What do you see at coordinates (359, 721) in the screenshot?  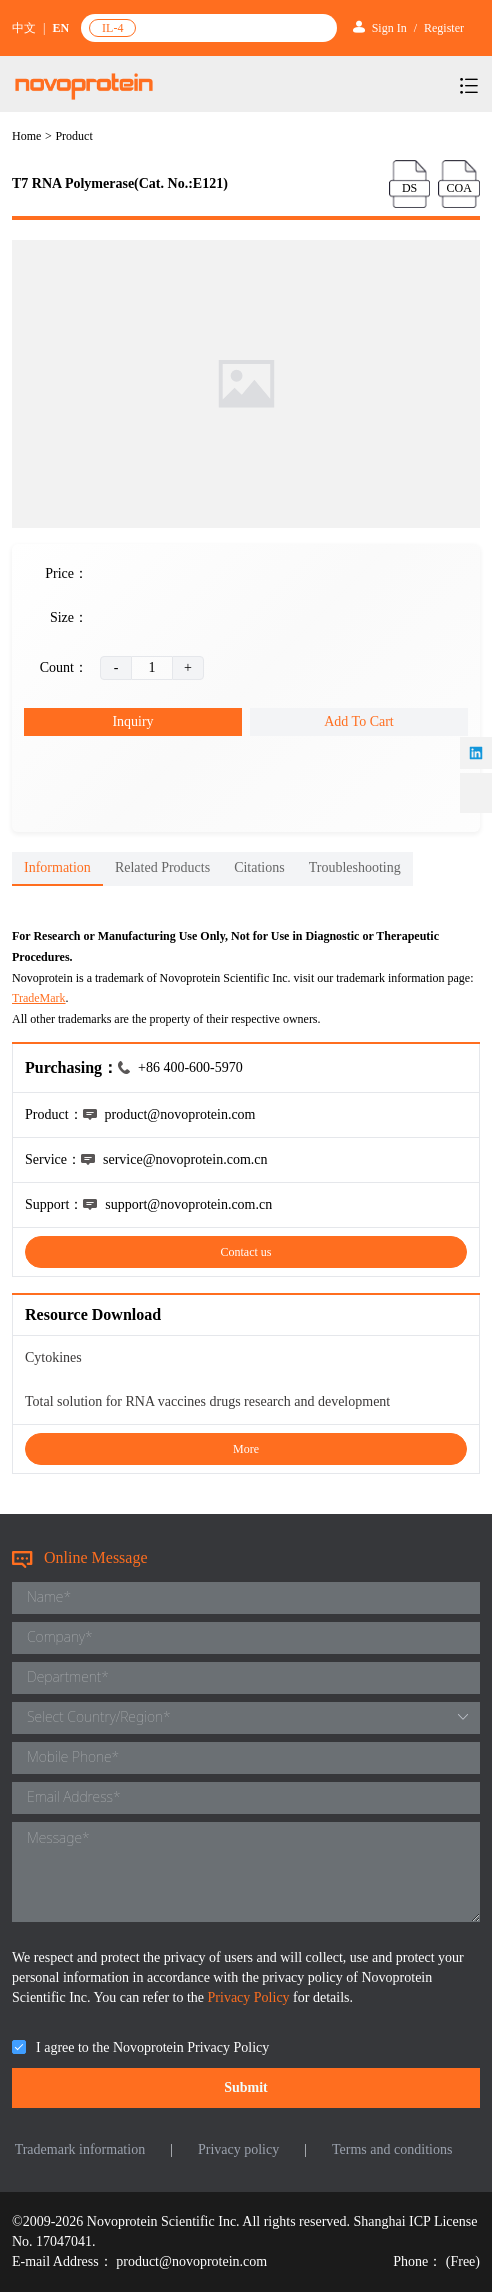 I see `Add To Cart` at bounding box center [359, 721].